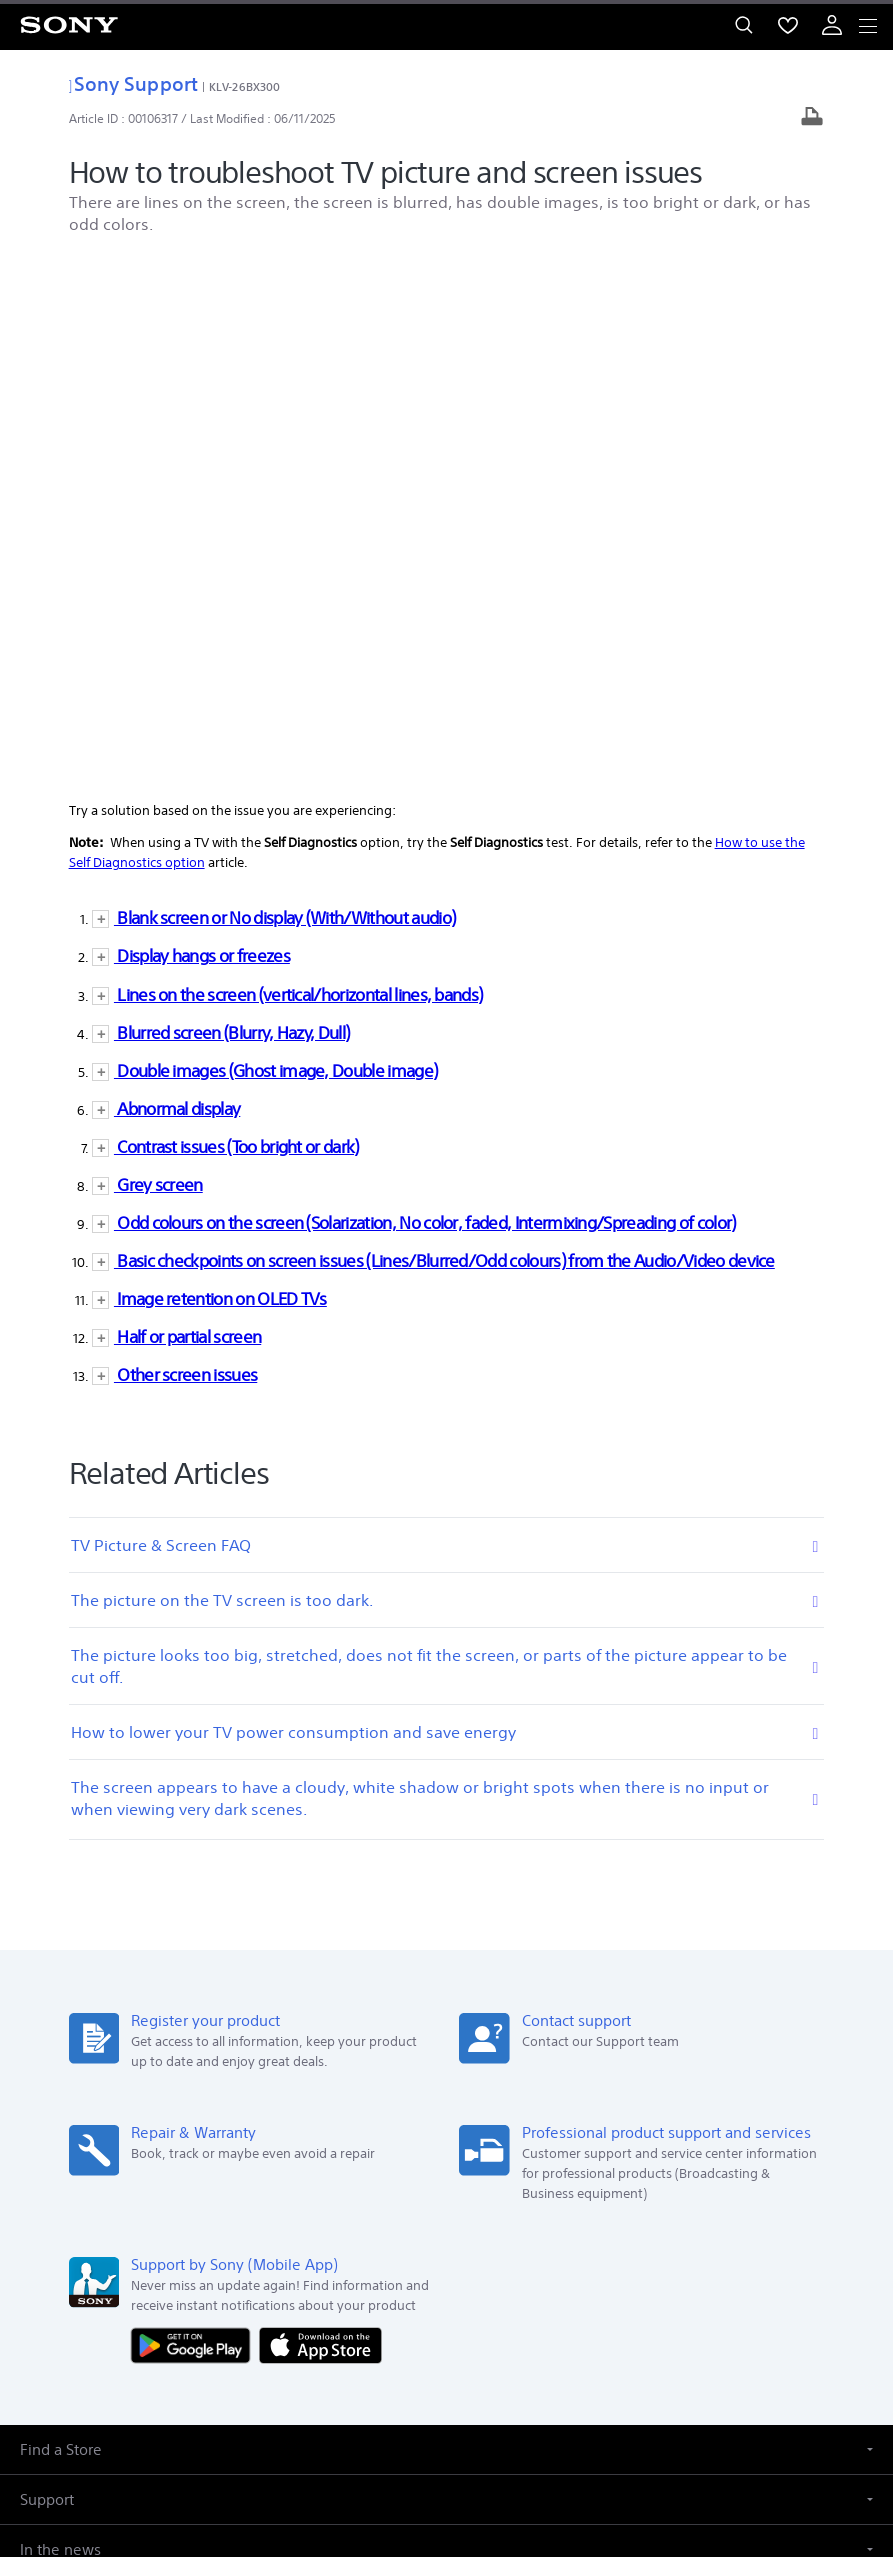 This screenshot has height=2557, width=893. I want to click on Lines on the screen (vertical/horizontal lines, bands), so click(298, 465).